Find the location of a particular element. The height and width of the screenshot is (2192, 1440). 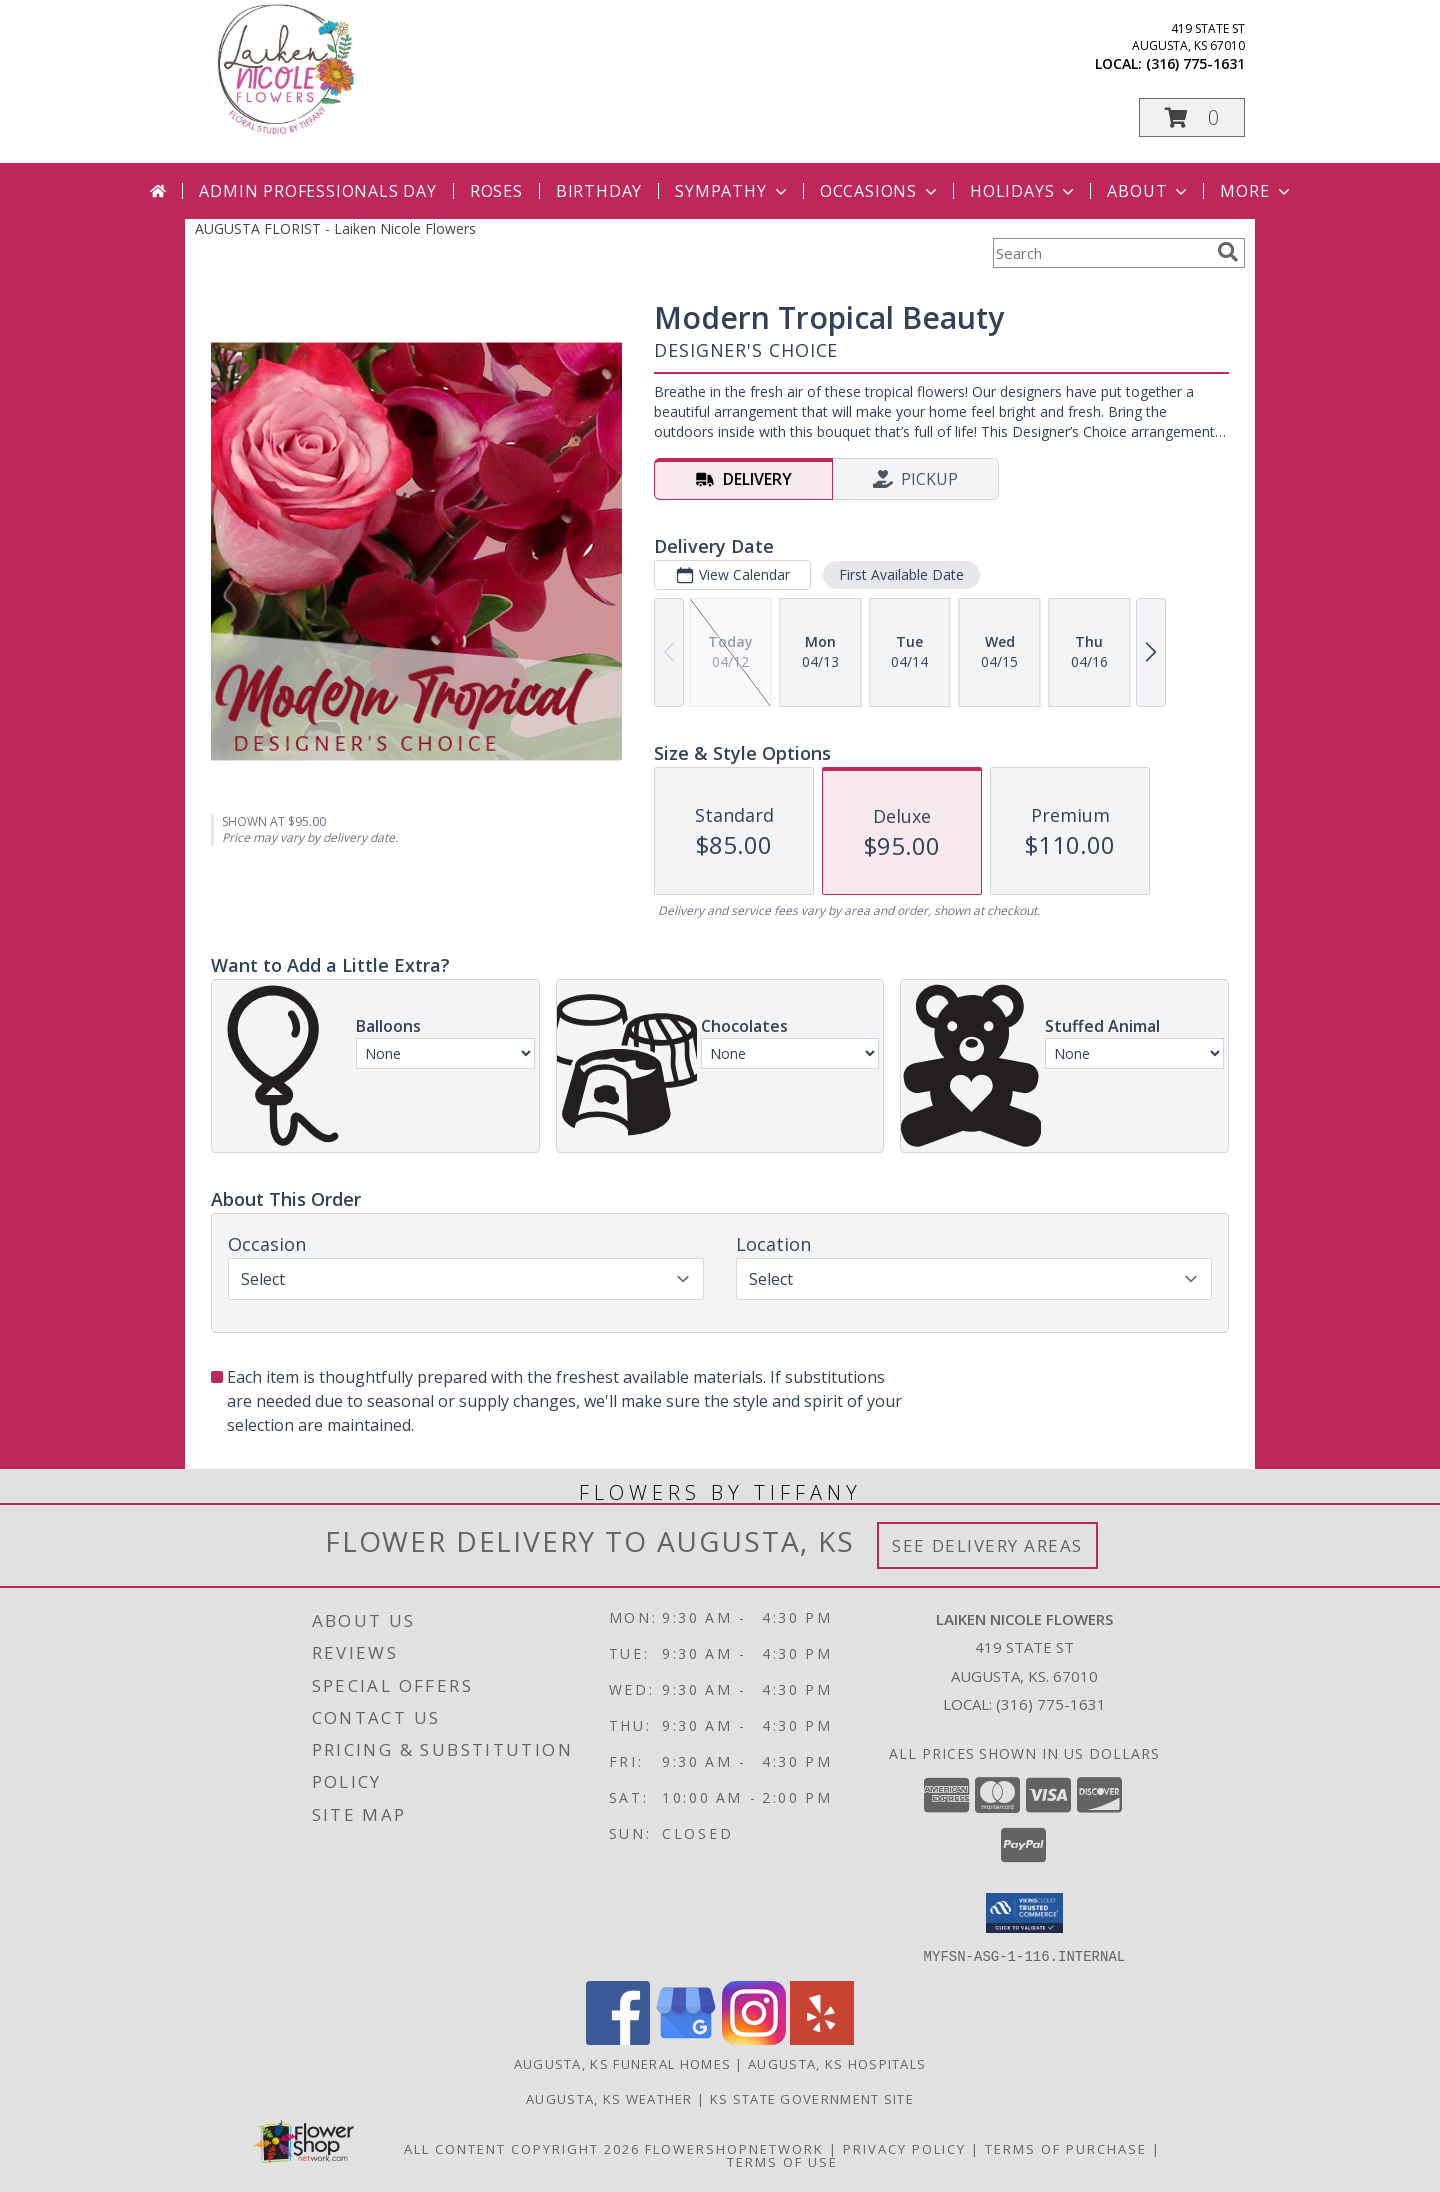

Augusta, KS Hospitals [Augusta, KS Hospitals (opens in new window)] is located at coordinates (837, 2063).